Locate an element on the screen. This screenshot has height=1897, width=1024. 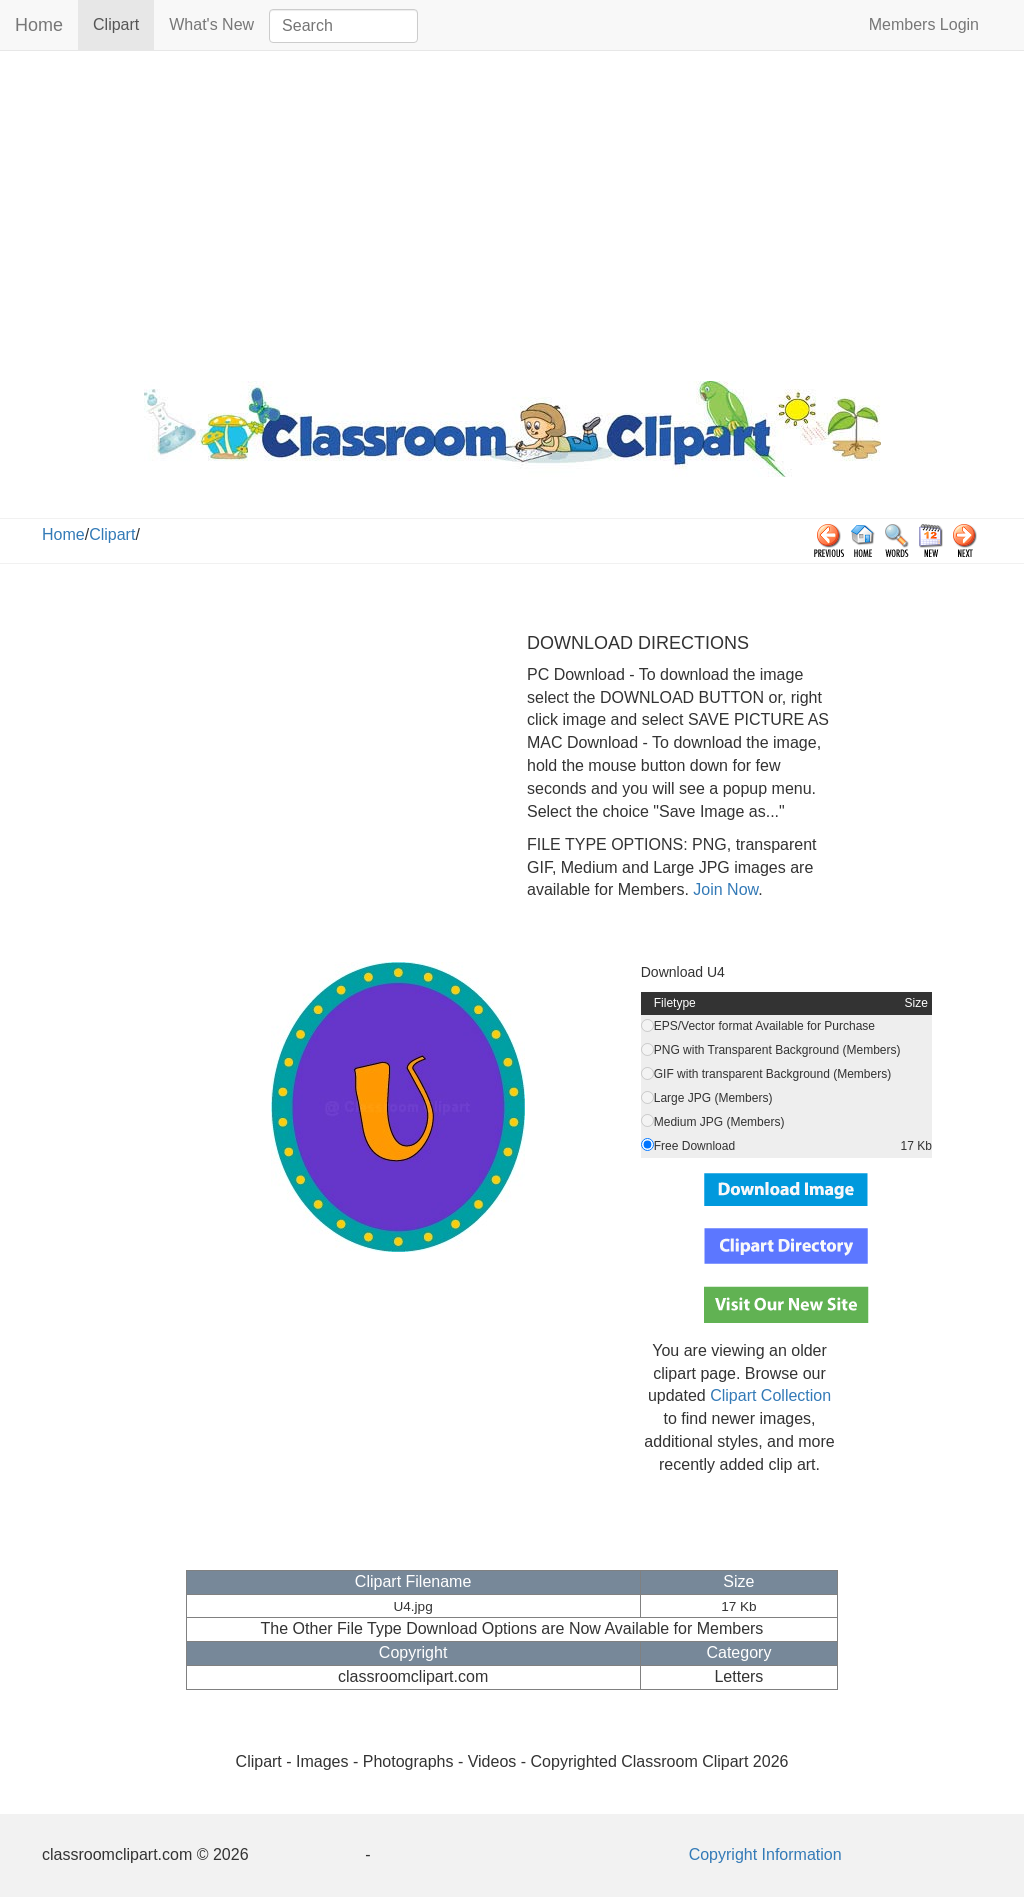
Home is located at coordinates (39, 25).